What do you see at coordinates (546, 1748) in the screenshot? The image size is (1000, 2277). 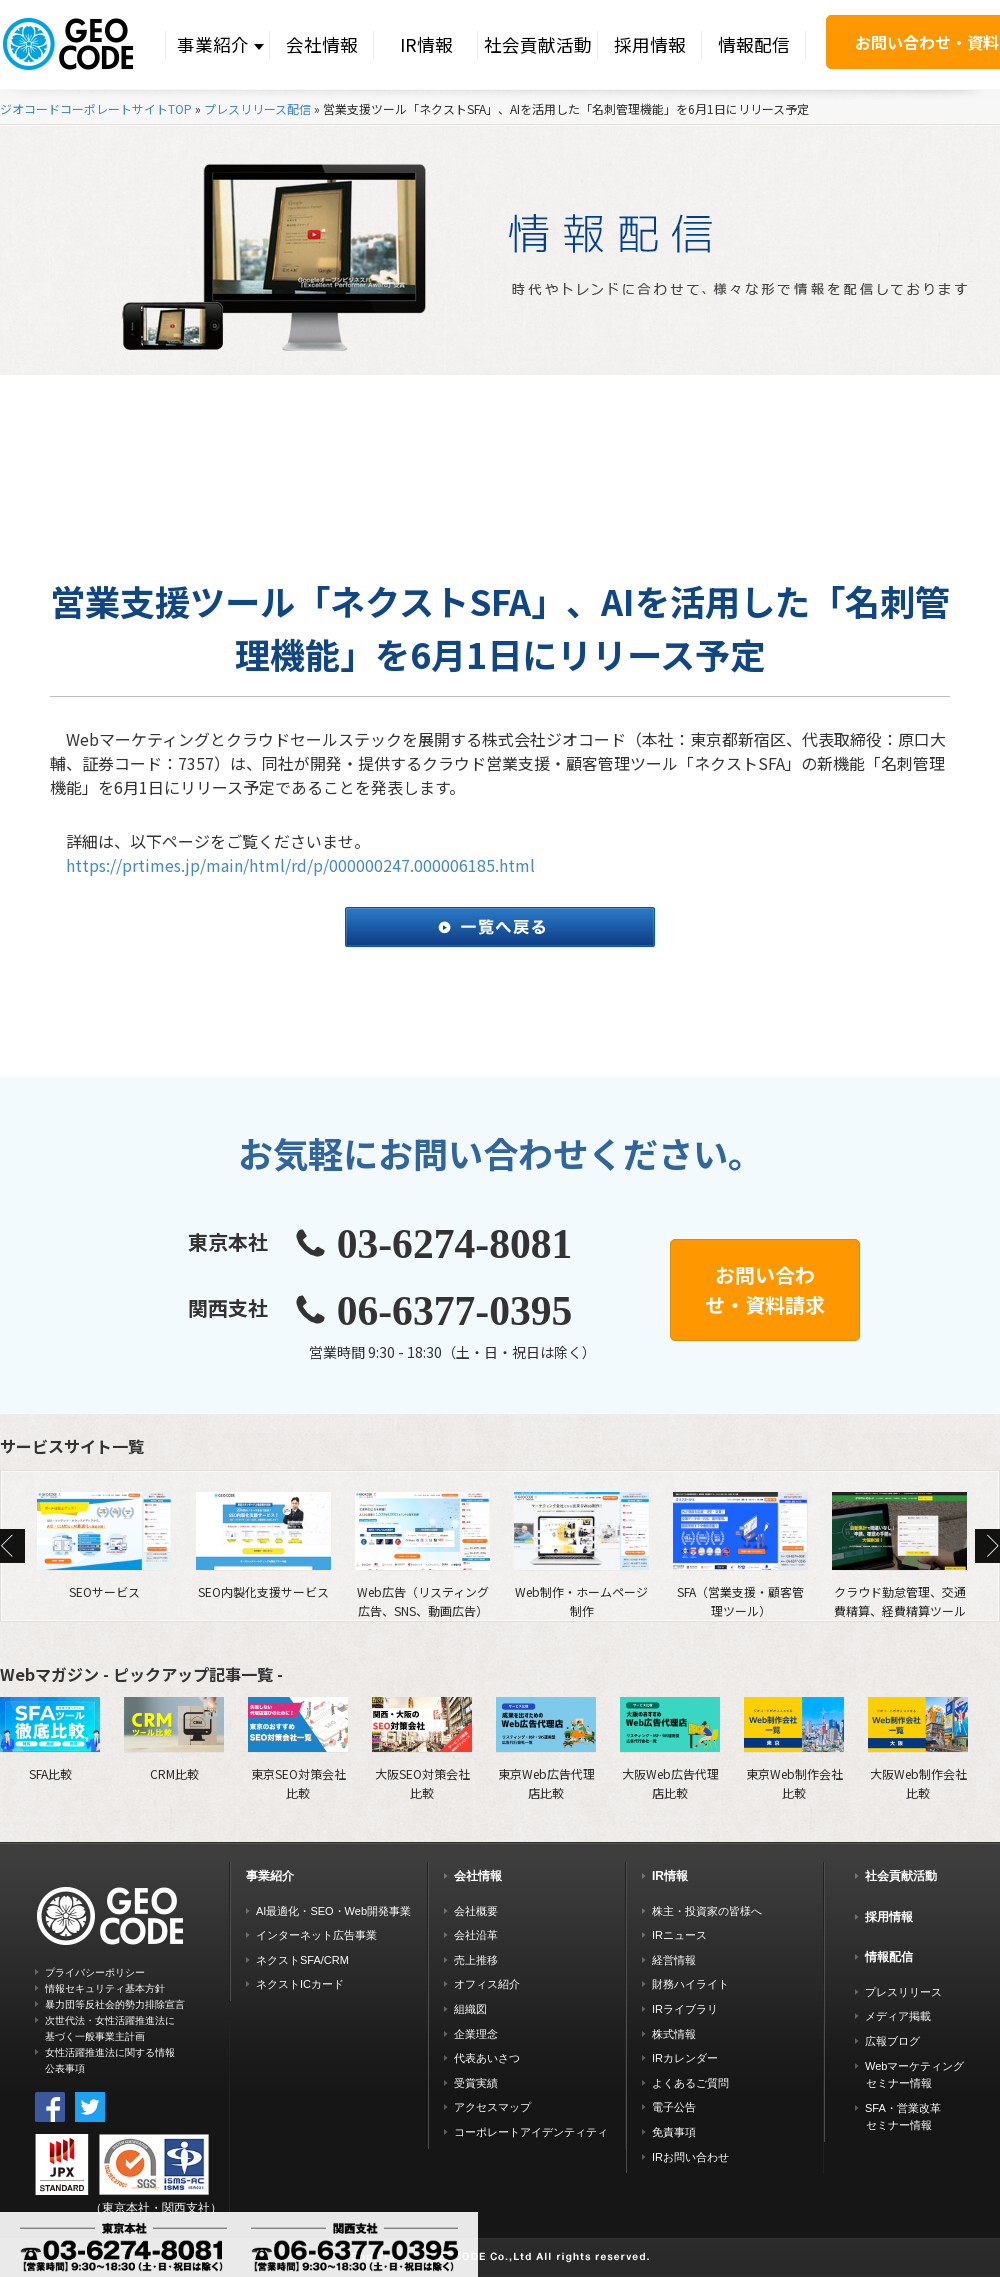 I see `東京Web広告代理店比較` at bounding box center [546, 1748].